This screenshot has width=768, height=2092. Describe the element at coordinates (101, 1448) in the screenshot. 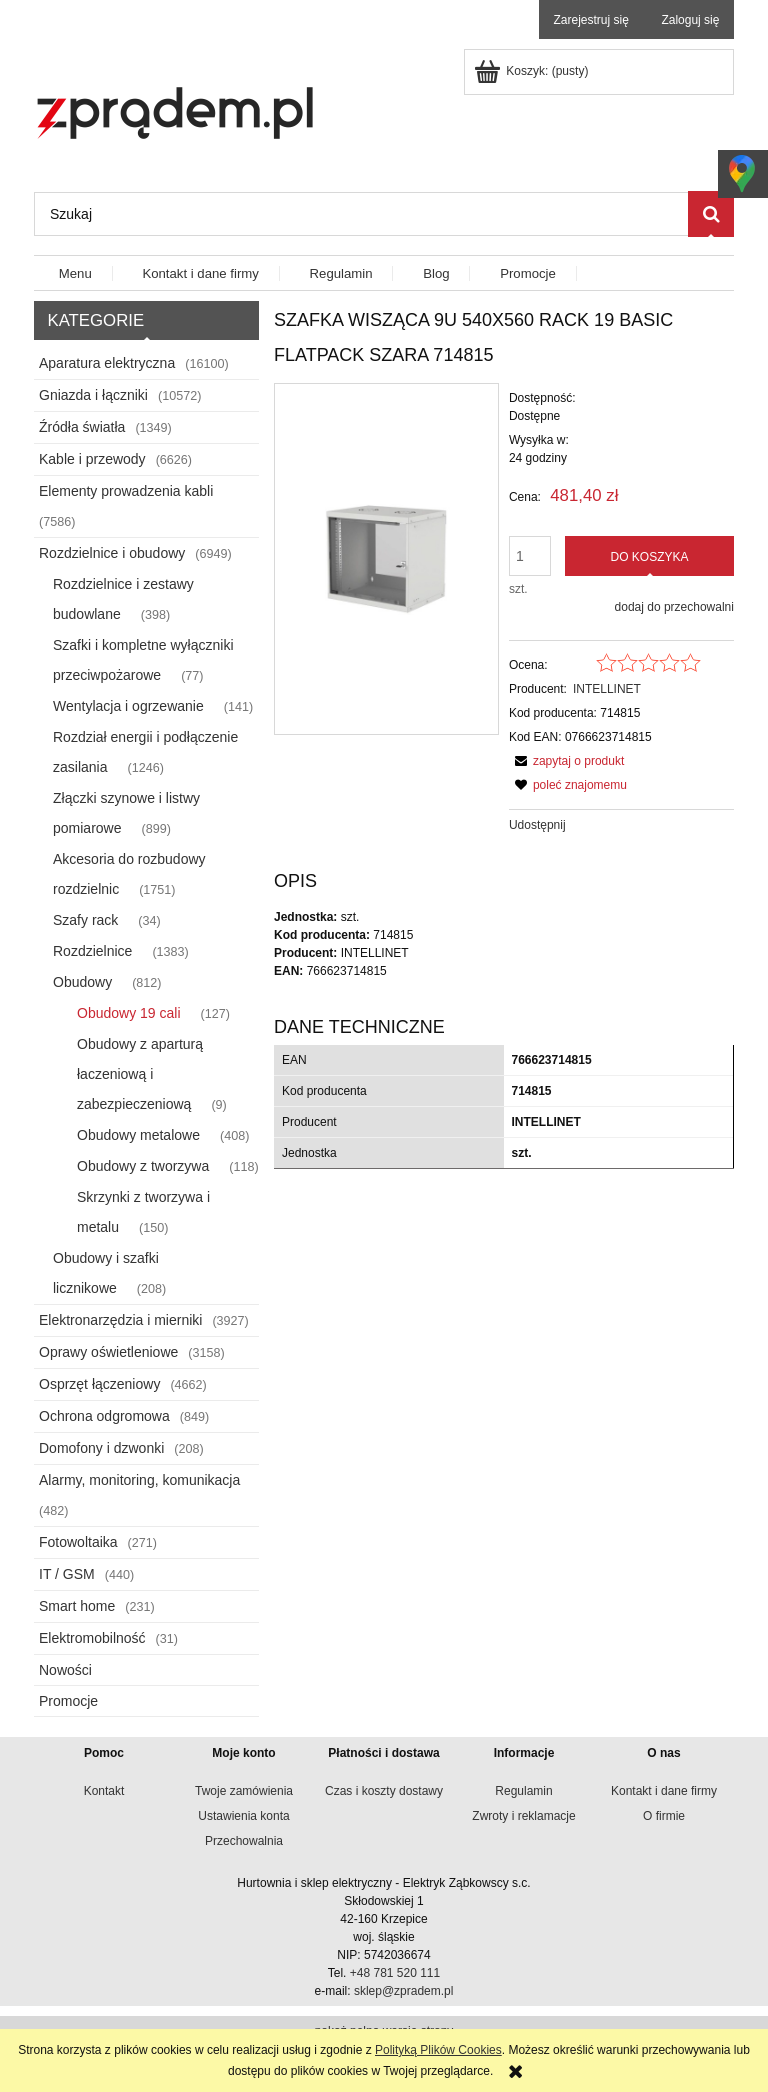

I see `Domofony i dzwonki [Domofony i dzwonki 208]` at that location.